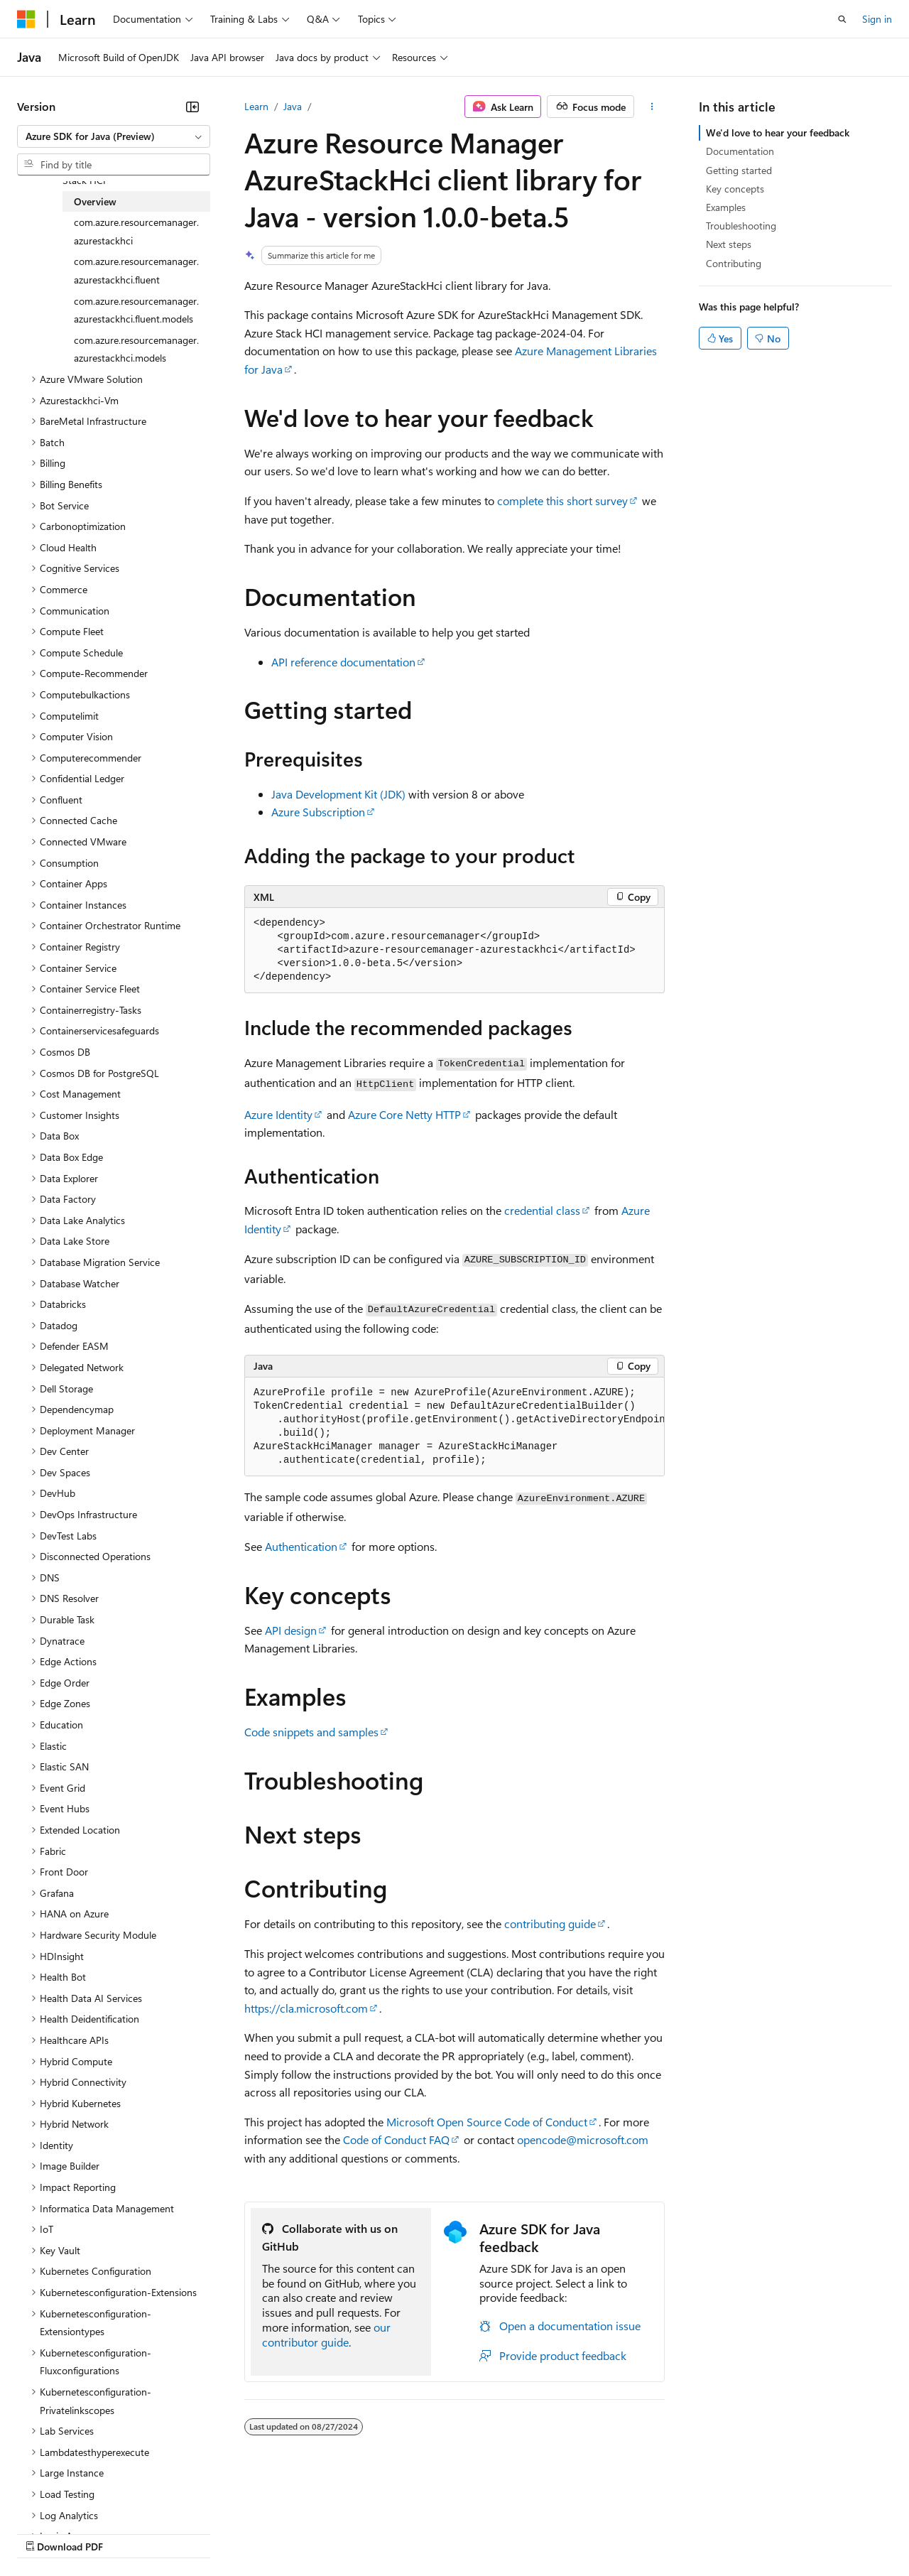 The height and width of the screenshot is (2576, 909). I want to click on AI Disclaimer, so click(45, 2532).